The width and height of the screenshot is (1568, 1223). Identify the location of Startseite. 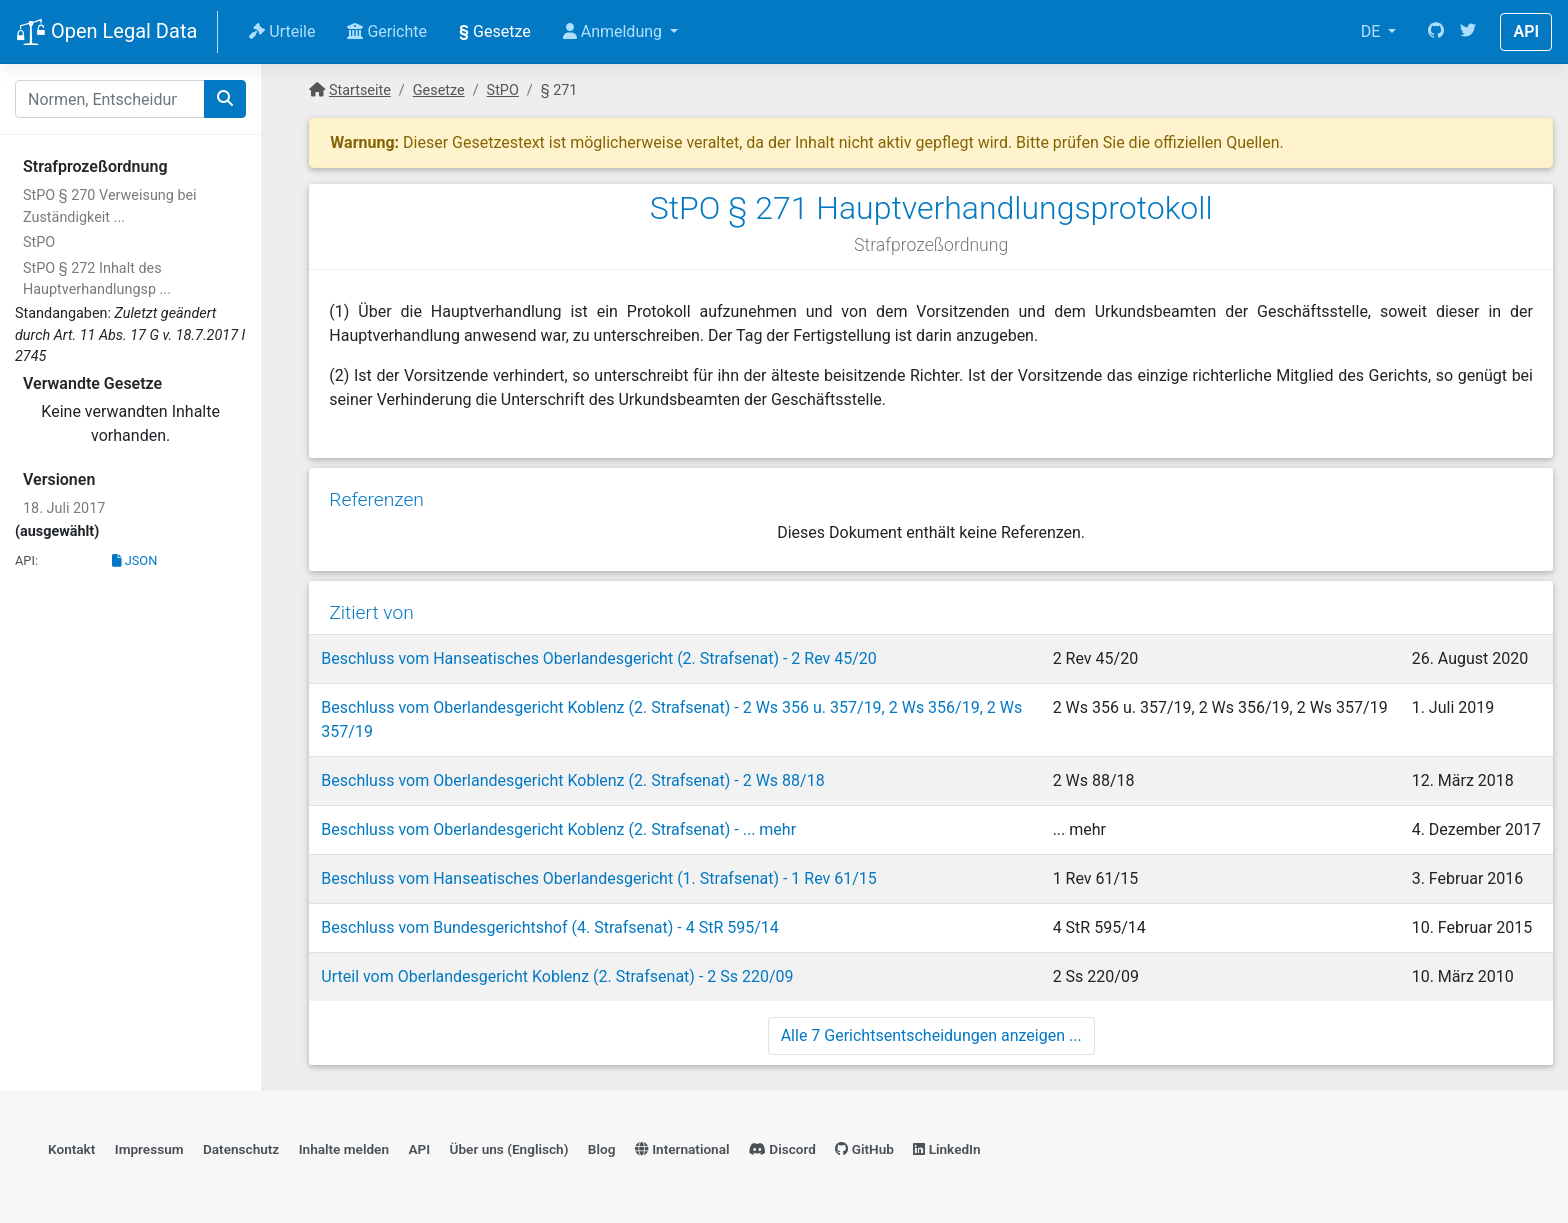
(360, 90).